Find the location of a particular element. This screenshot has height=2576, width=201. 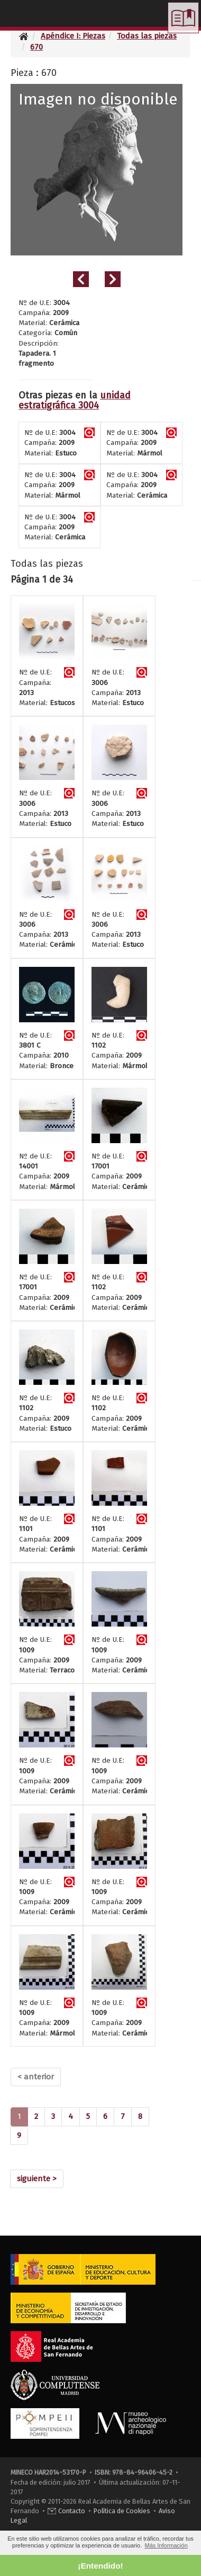

670 is located at coordinates (36, 47).